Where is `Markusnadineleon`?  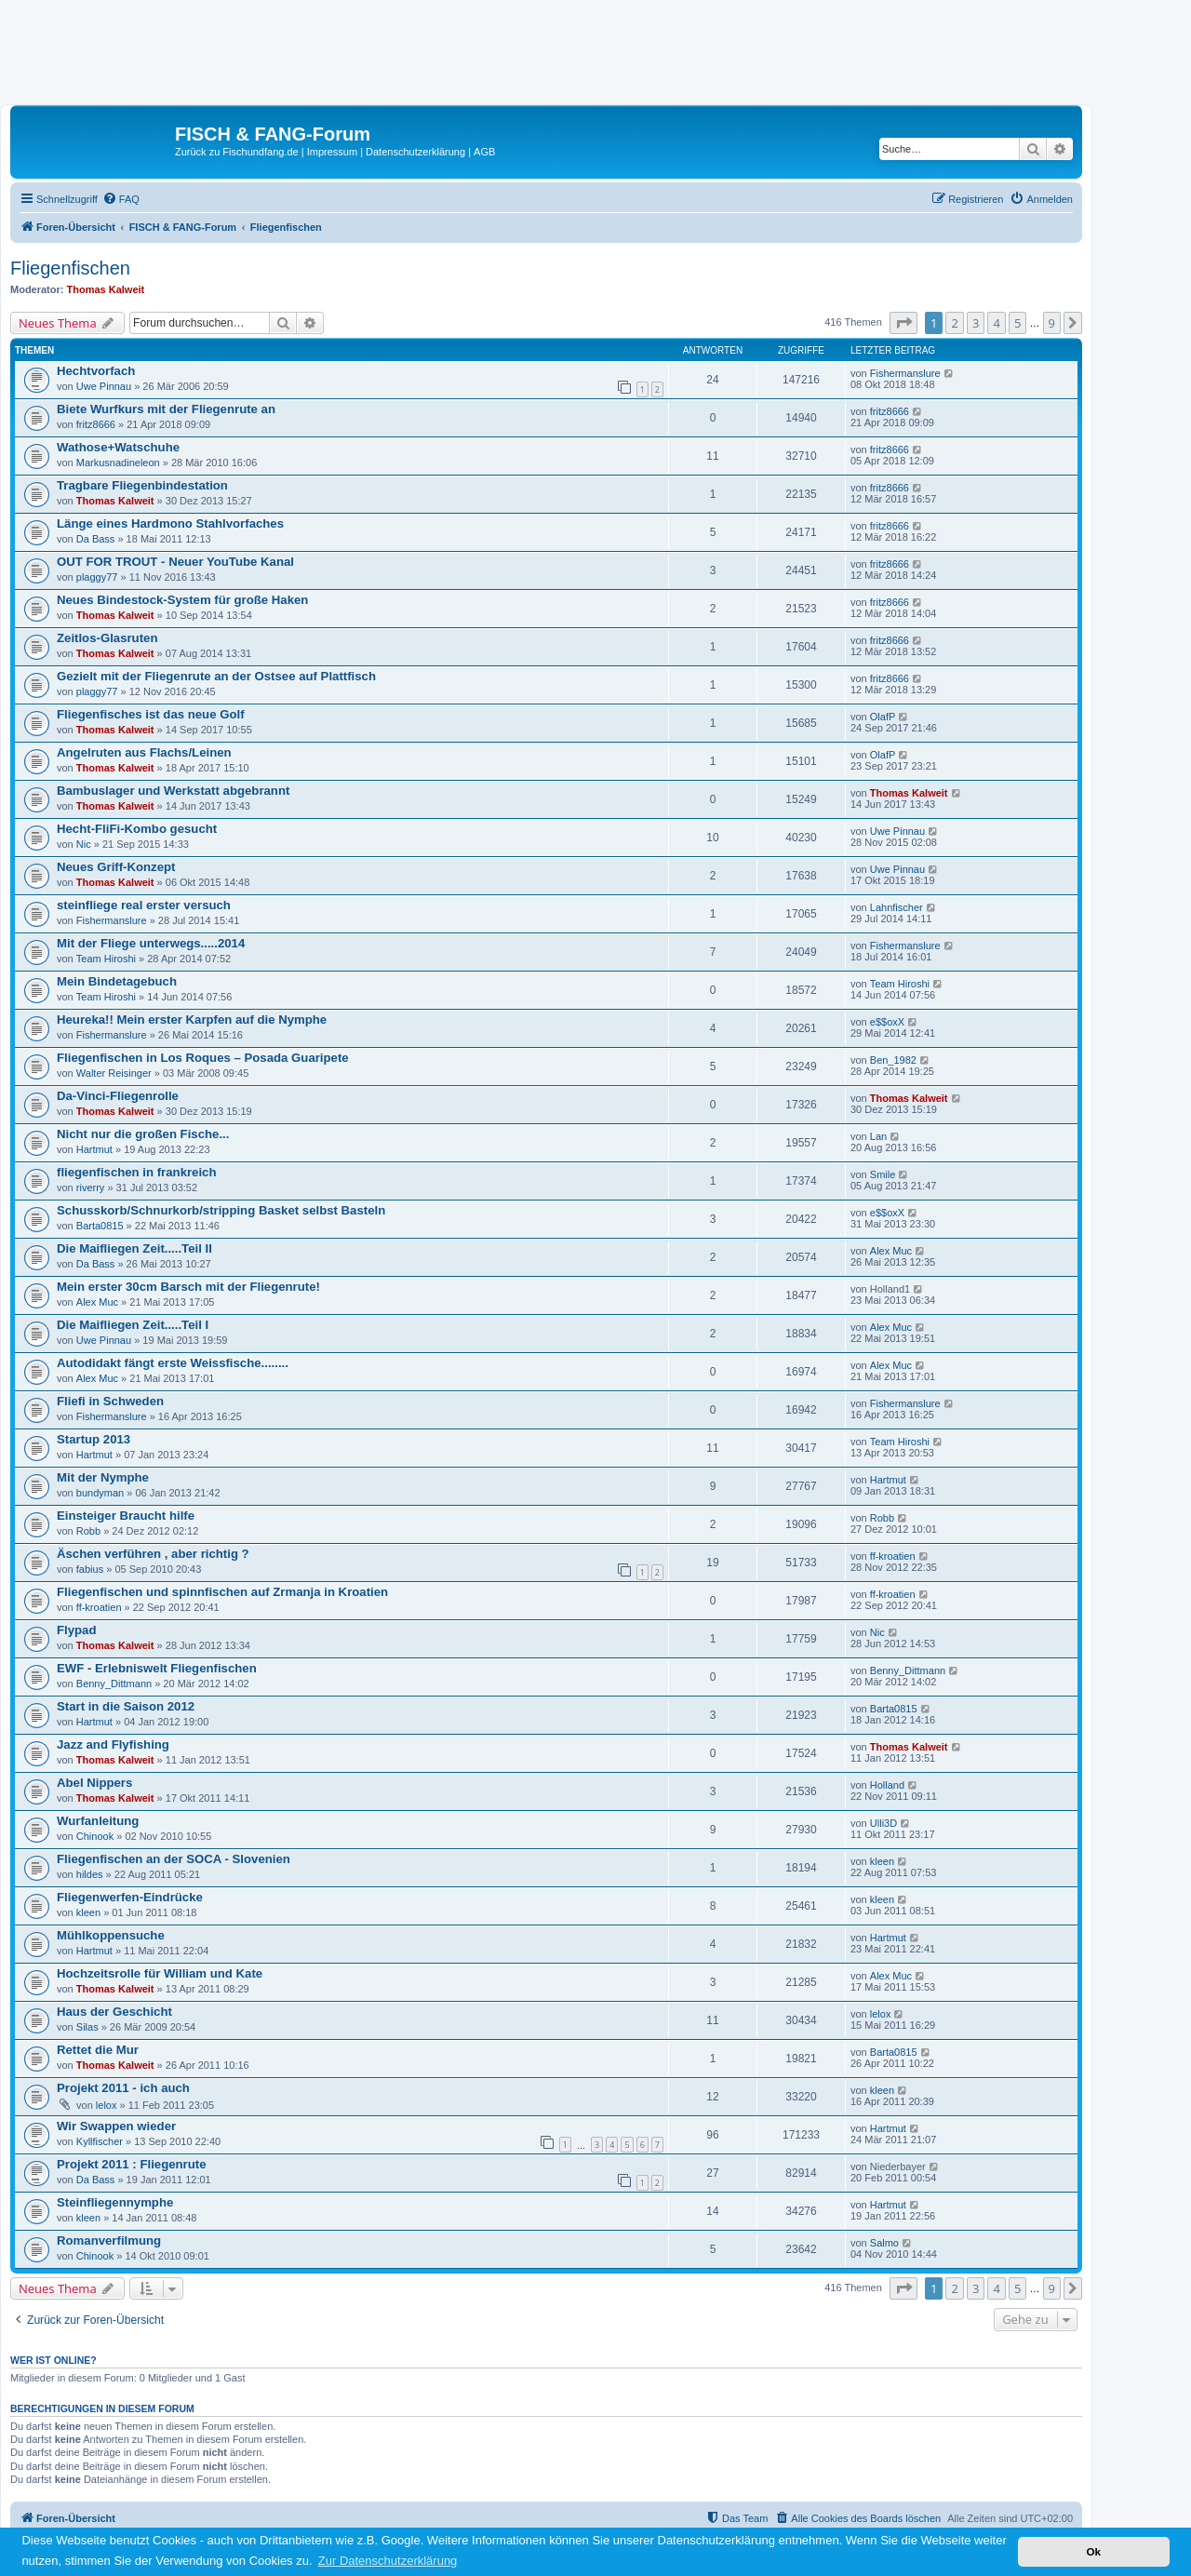
Markusnadineleon is located at coordinates (118, 462).